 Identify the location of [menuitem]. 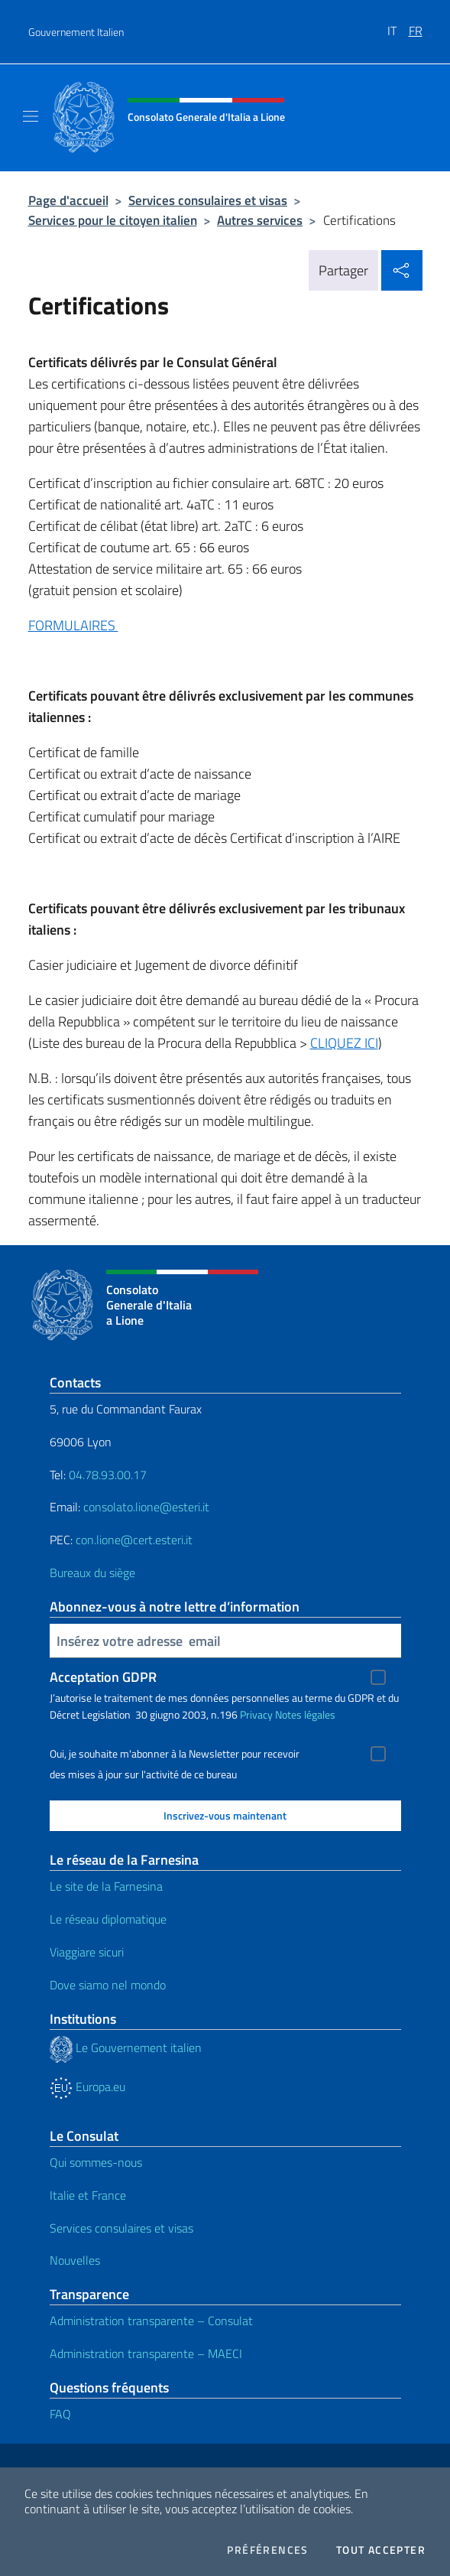
(398, 25).